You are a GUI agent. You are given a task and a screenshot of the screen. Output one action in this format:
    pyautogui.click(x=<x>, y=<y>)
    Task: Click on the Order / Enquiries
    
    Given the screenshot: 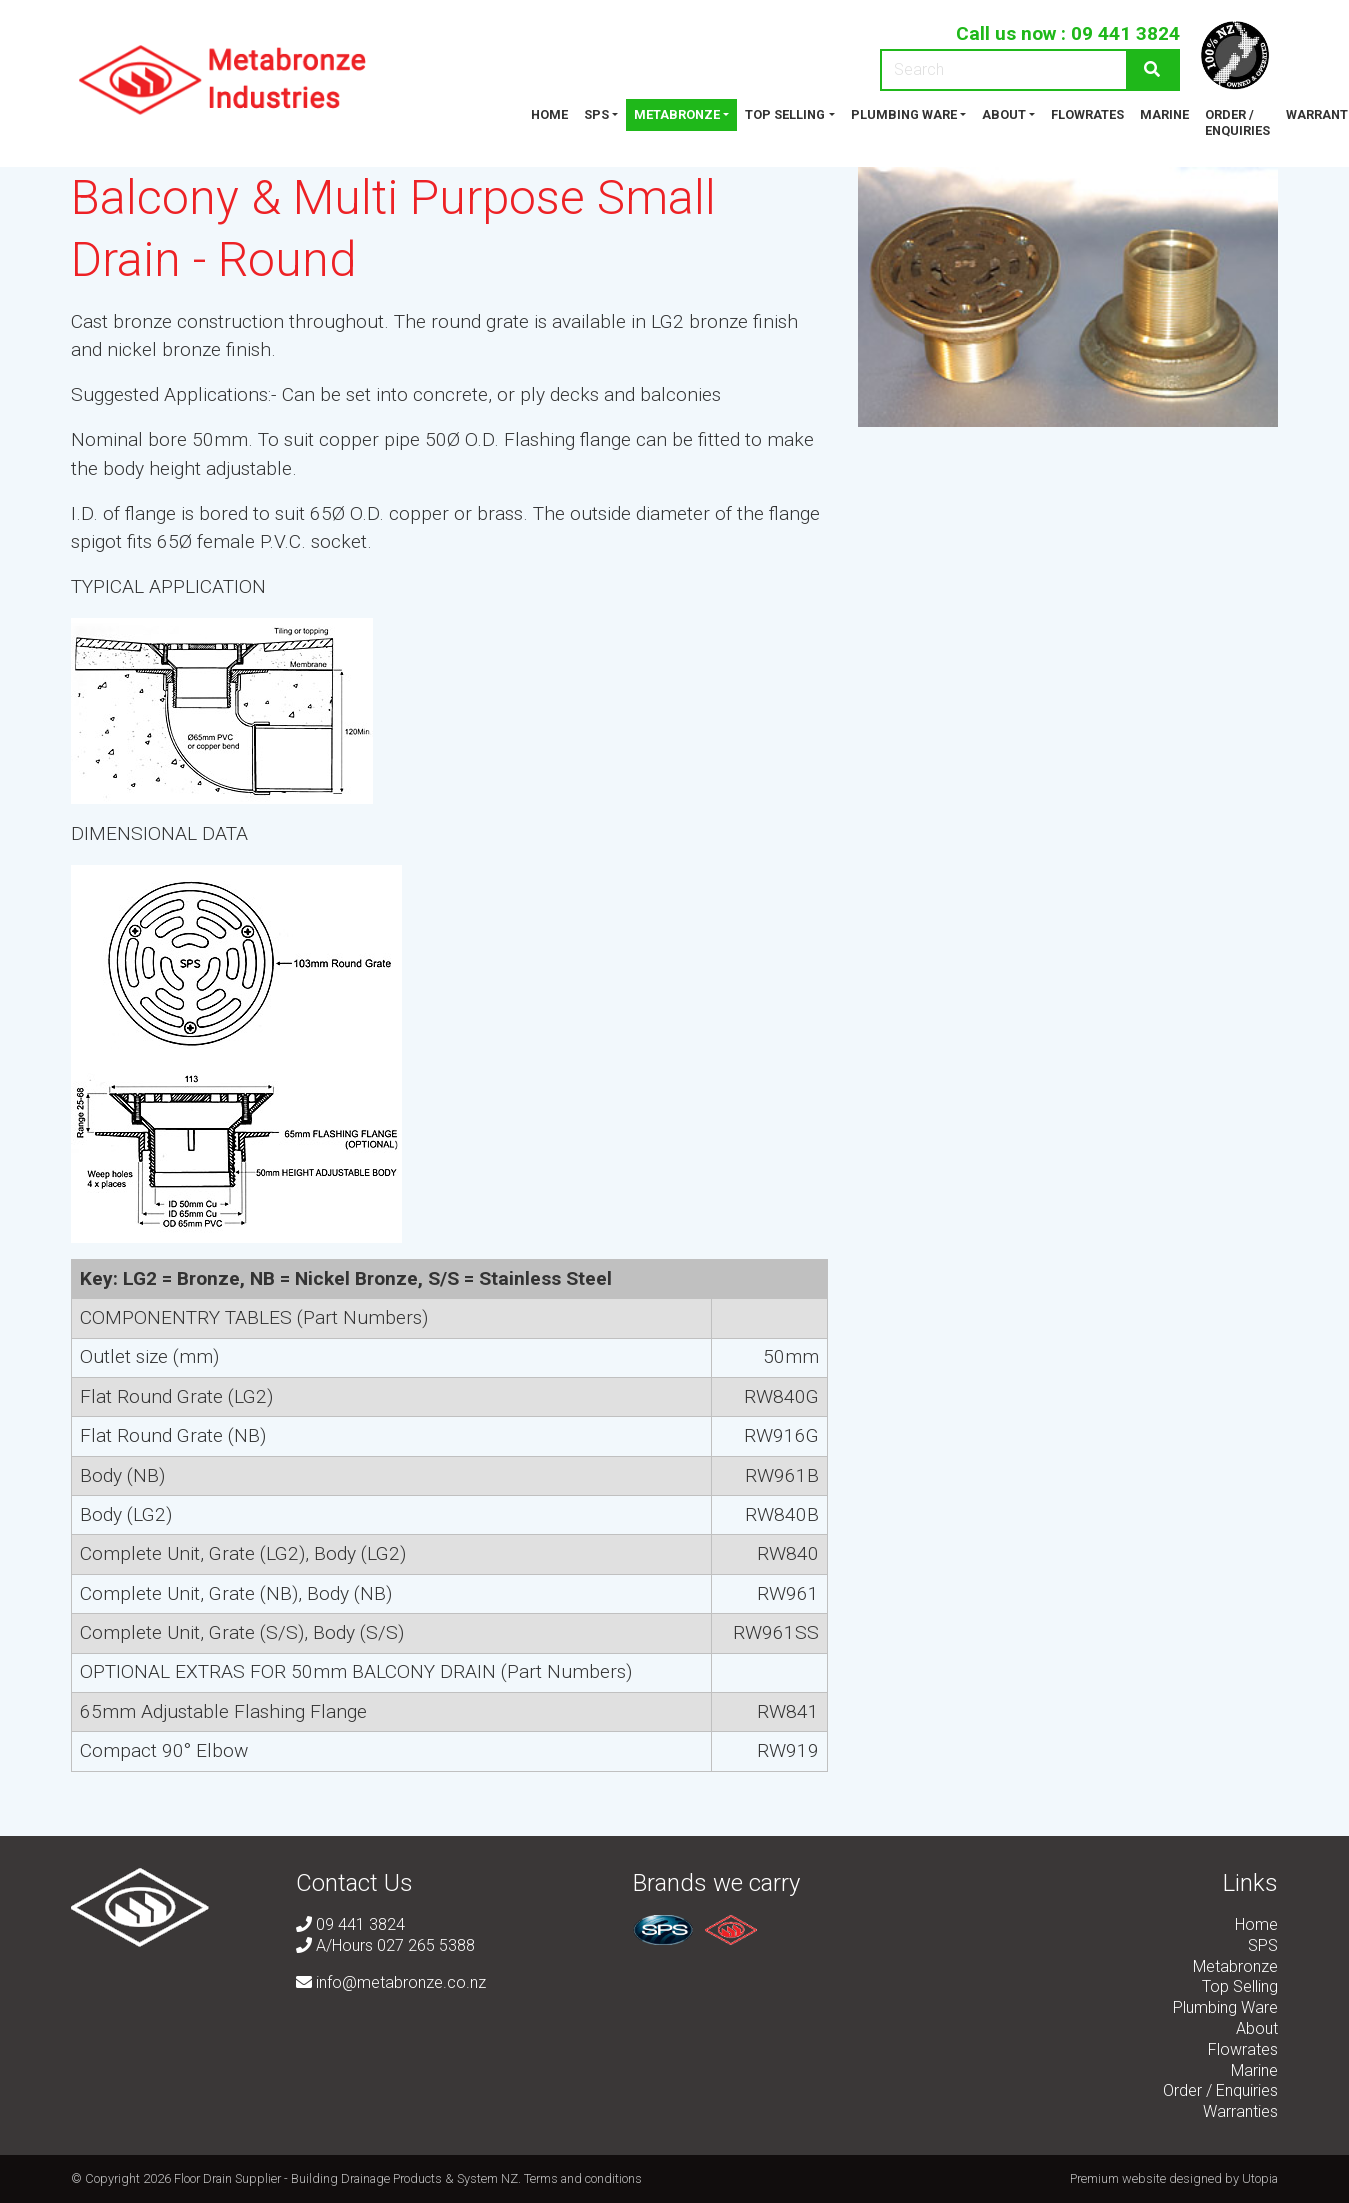 What is the action you would take?
    pyautogui.click(x=1237, y=122)
    